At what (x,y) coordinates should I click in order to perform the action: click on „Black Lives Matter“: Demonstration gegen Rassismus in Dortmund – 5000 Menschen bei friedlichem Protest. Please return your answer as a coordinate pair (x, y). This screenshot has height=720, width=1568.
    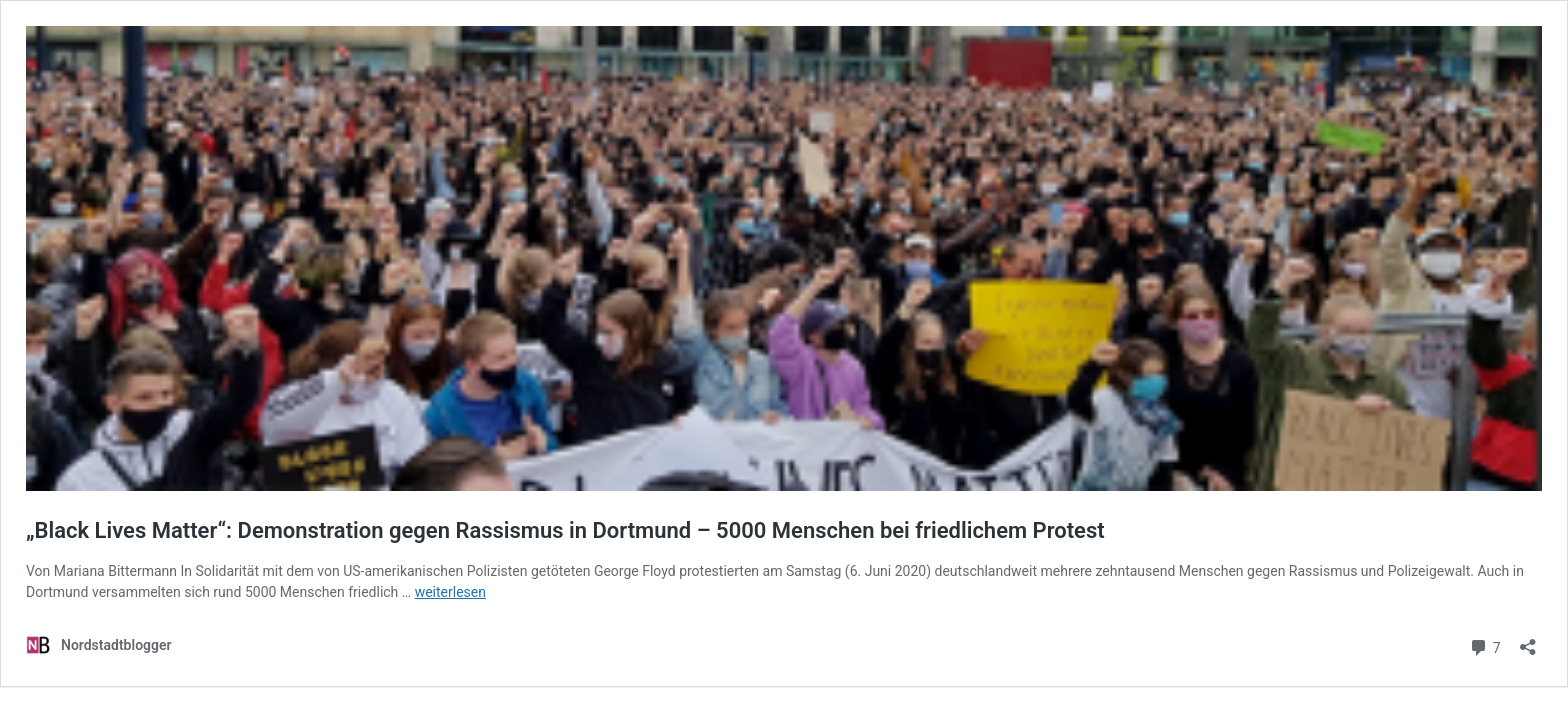
    Looking at the image, I should click on (568, 530).